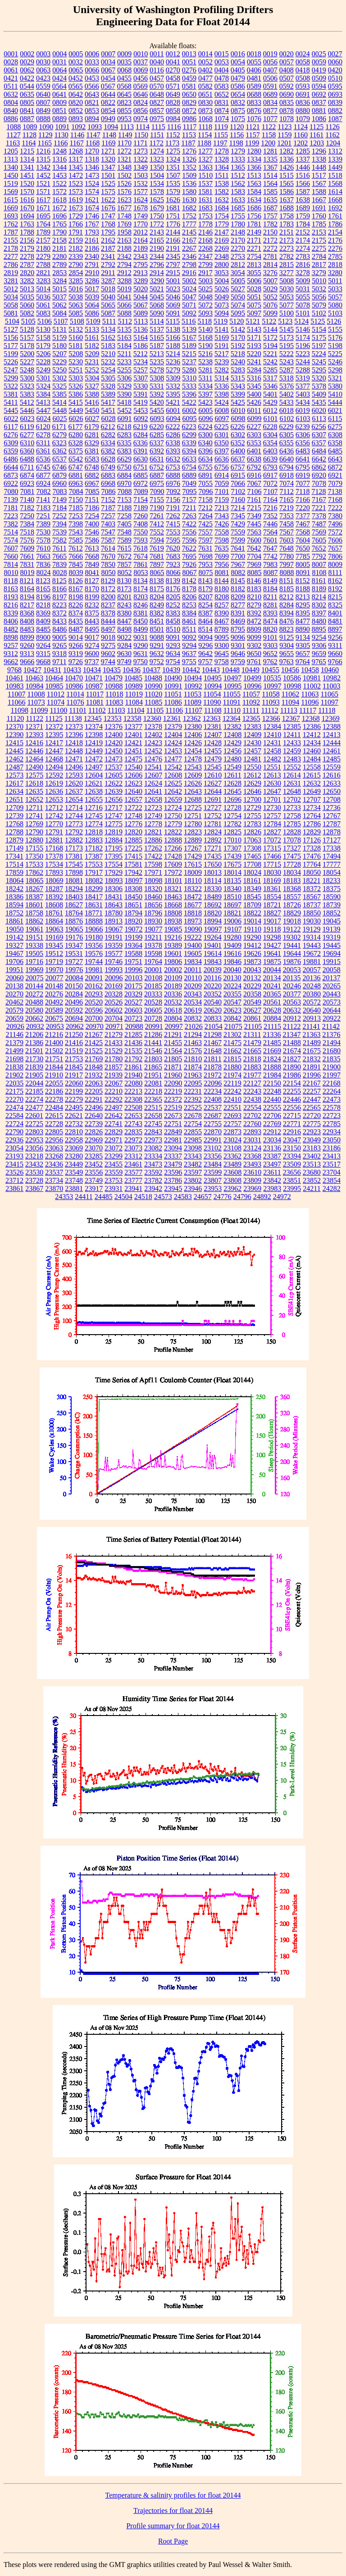 This screenshot has width=346, height=2576. What do you see at coordinates (55, 978) in the screenshot?
I see `20077` at bounding box center [55, 978].